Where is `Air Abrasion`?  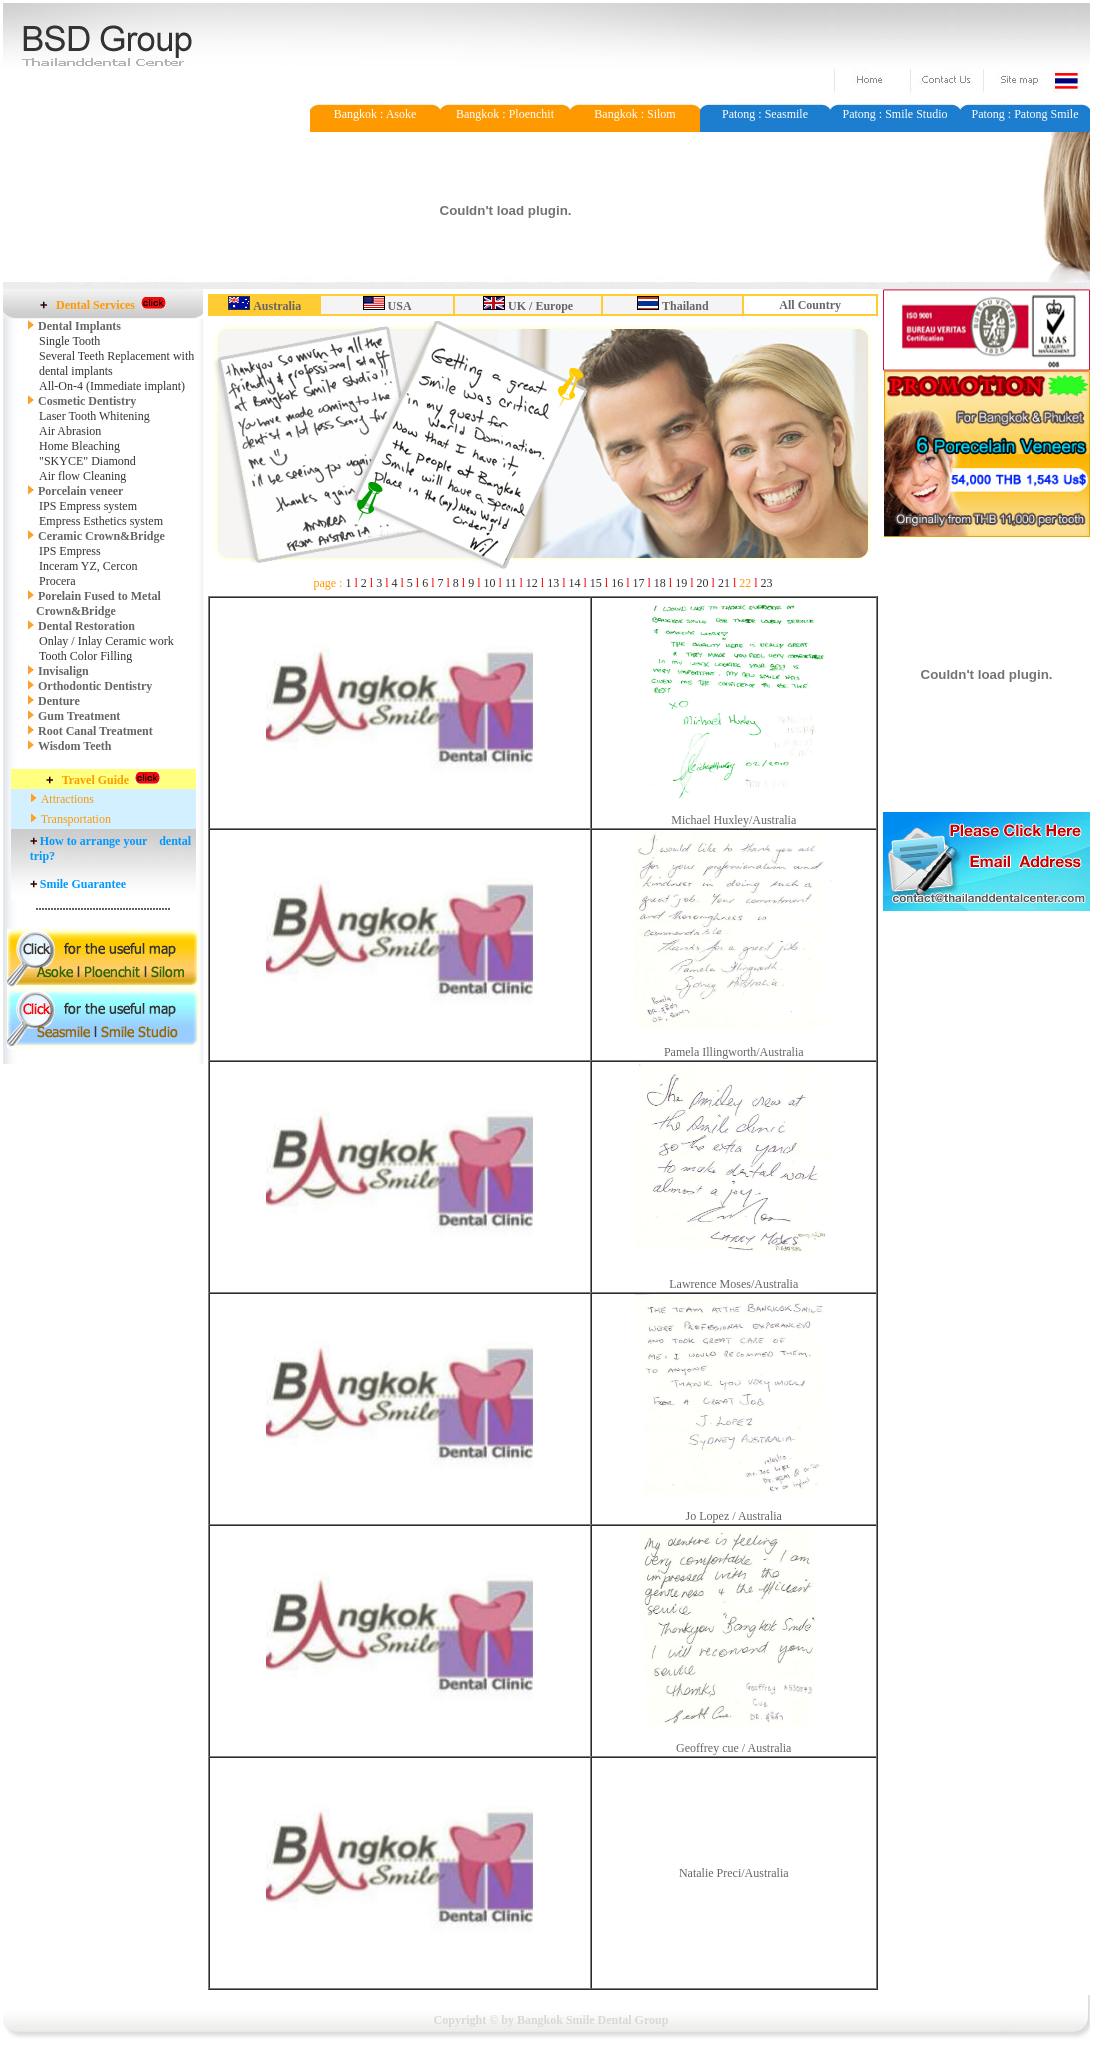
Air Abrasion is located at coordinates (70, 431).